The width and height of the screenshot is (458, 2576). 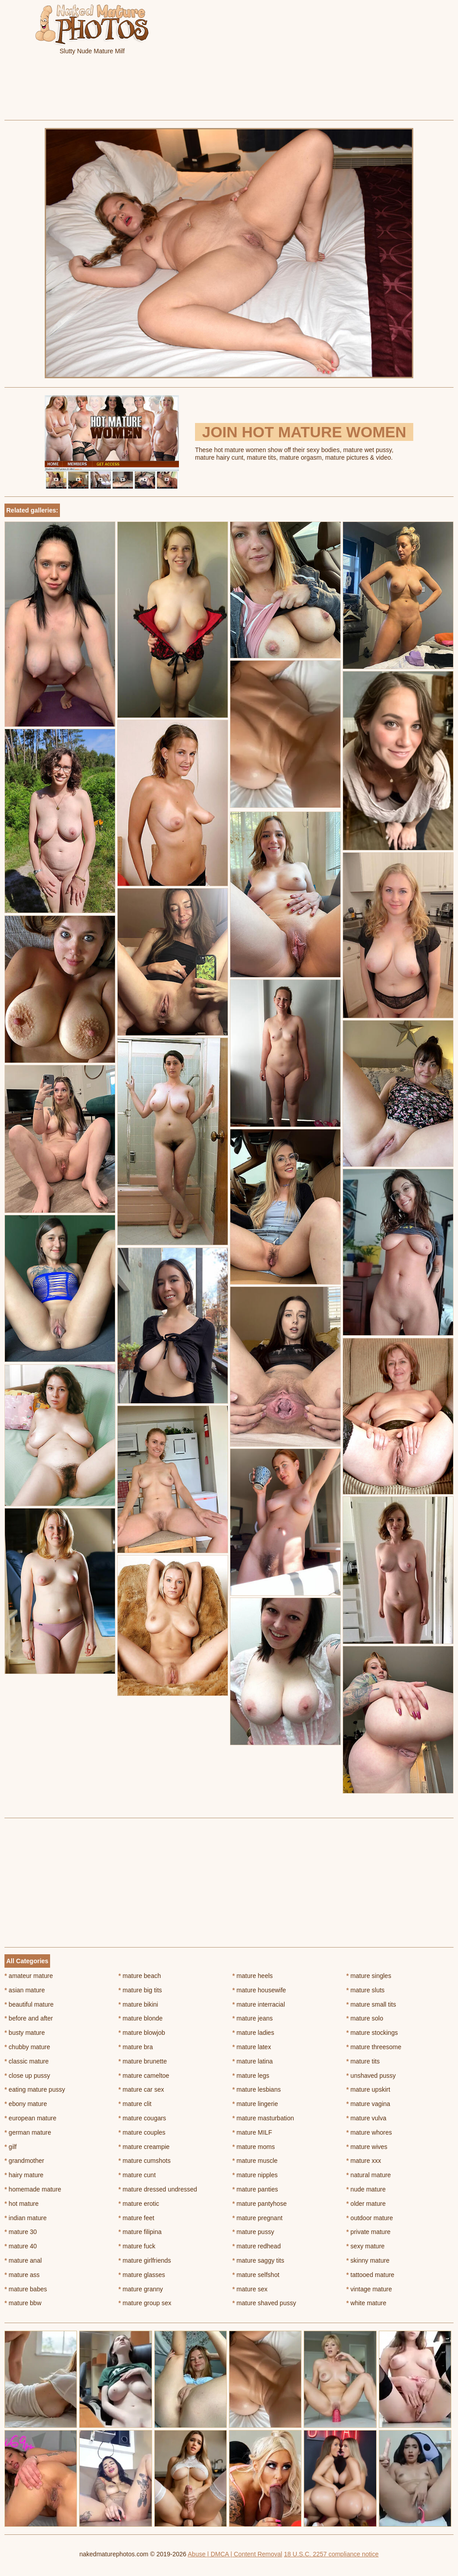 I want to click on mature creampie, so click(x=144, y=2146).